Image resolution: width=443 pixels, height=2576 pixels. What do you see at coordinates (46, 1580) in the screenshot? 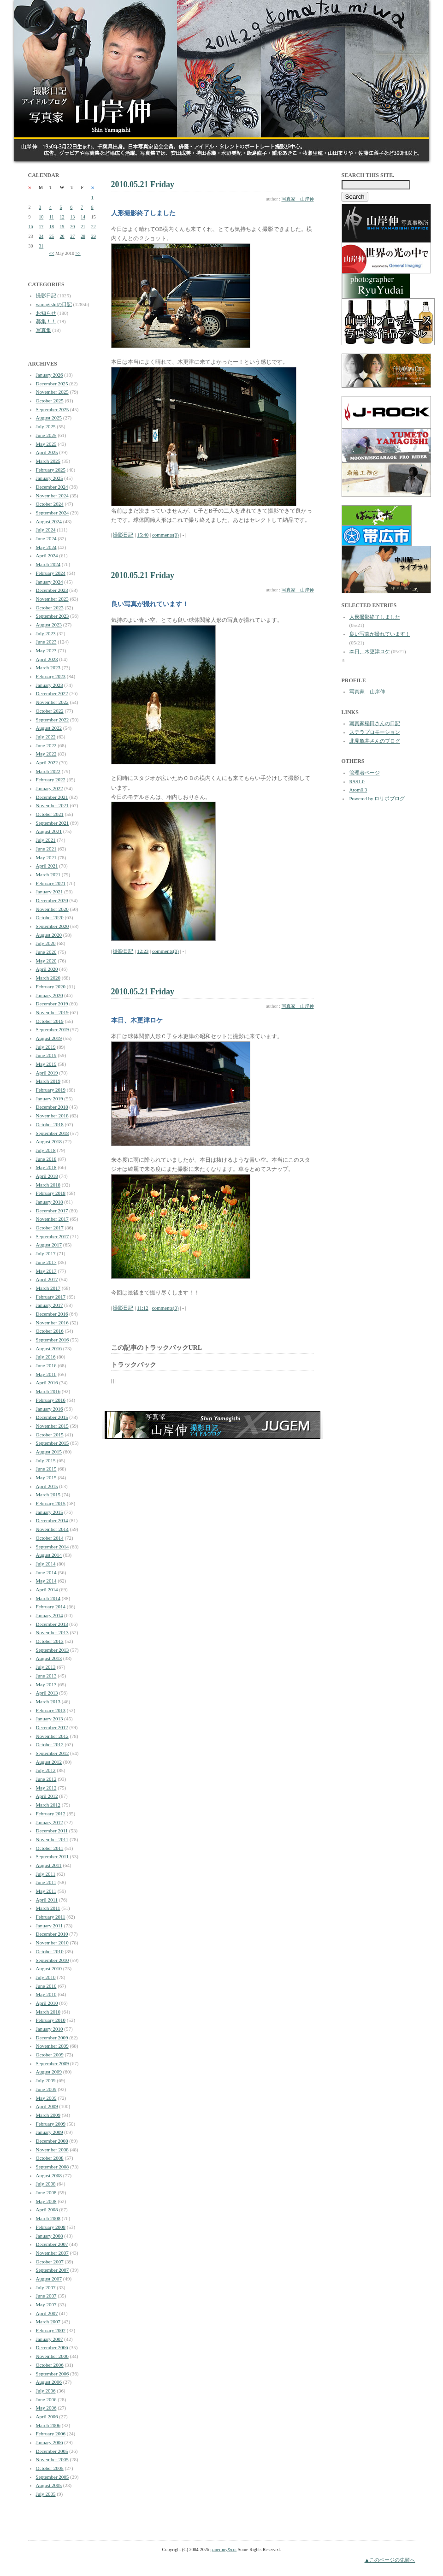
I see `May 2014` at bounding box center [46, 1580].